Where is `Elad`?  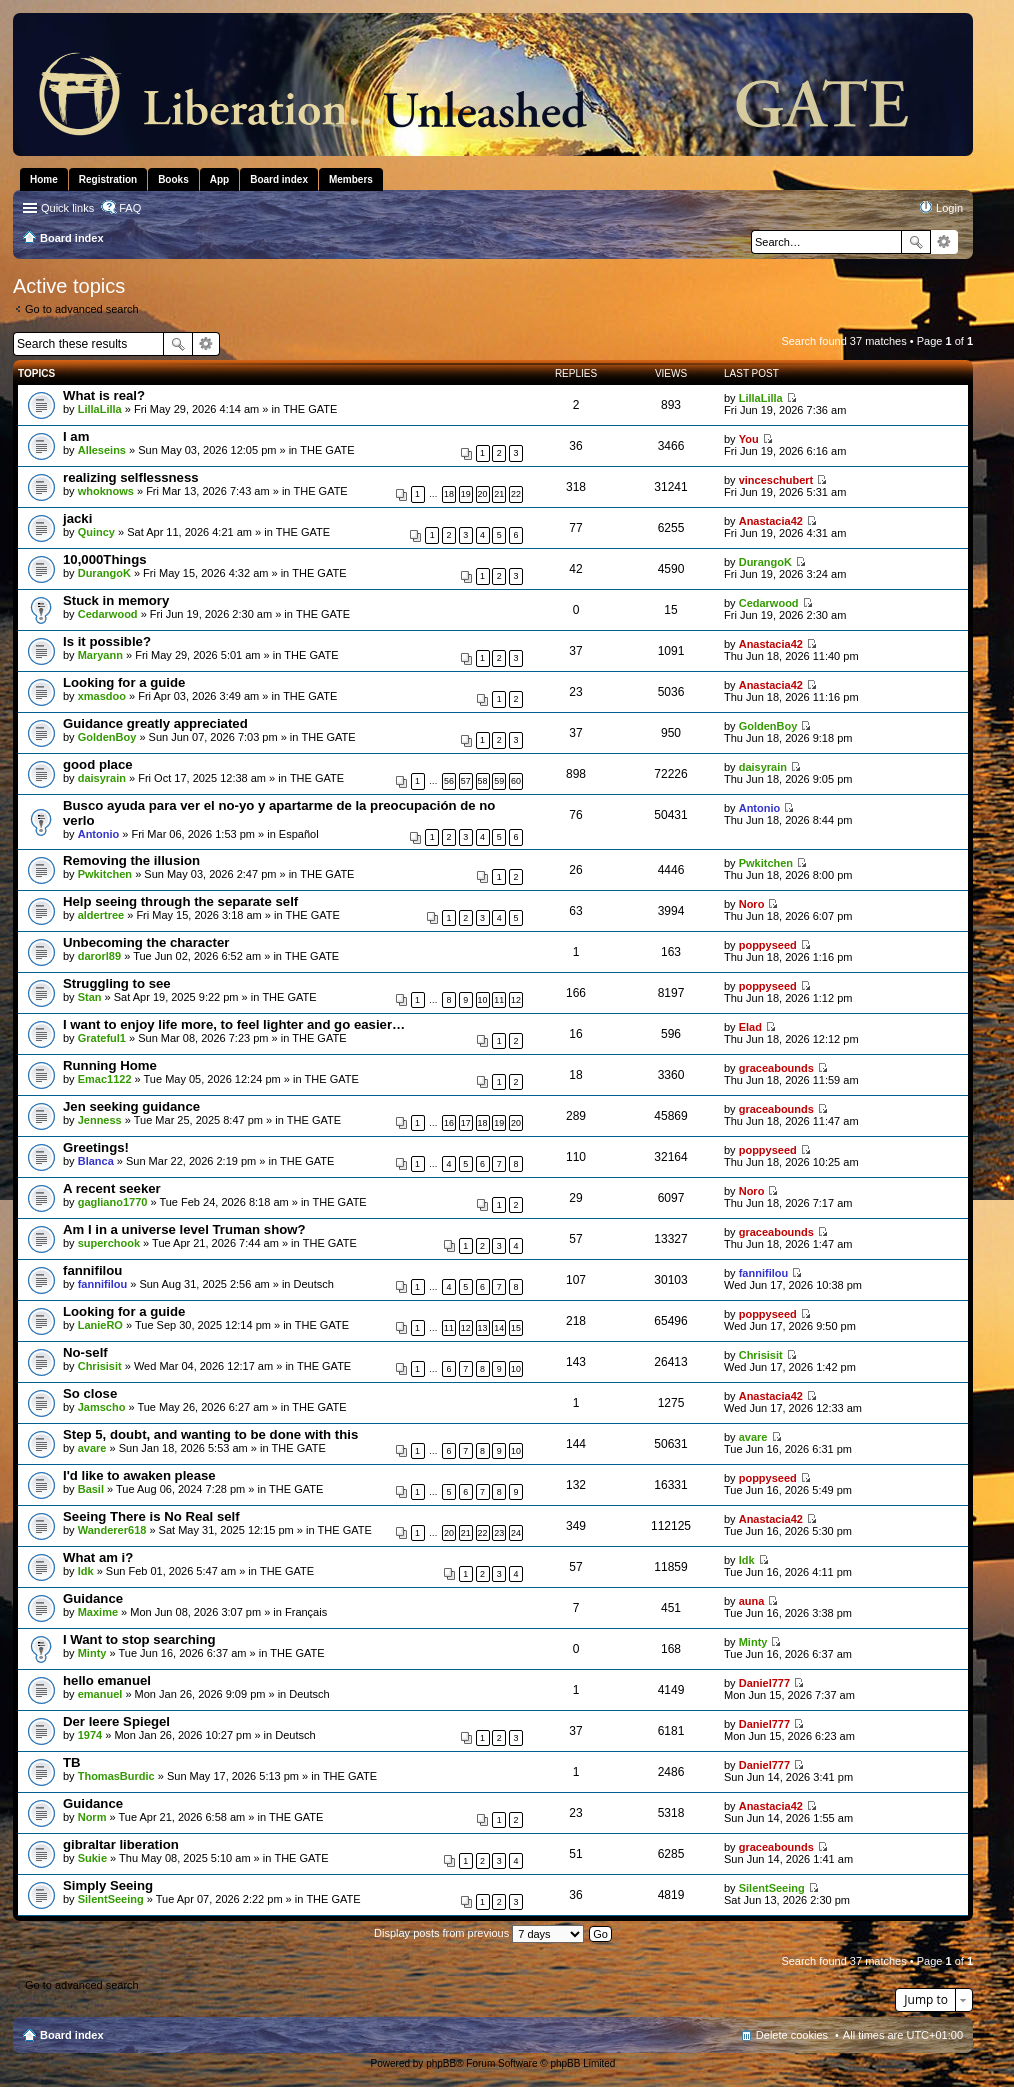 Elad is located at coordinates (750, 1027).